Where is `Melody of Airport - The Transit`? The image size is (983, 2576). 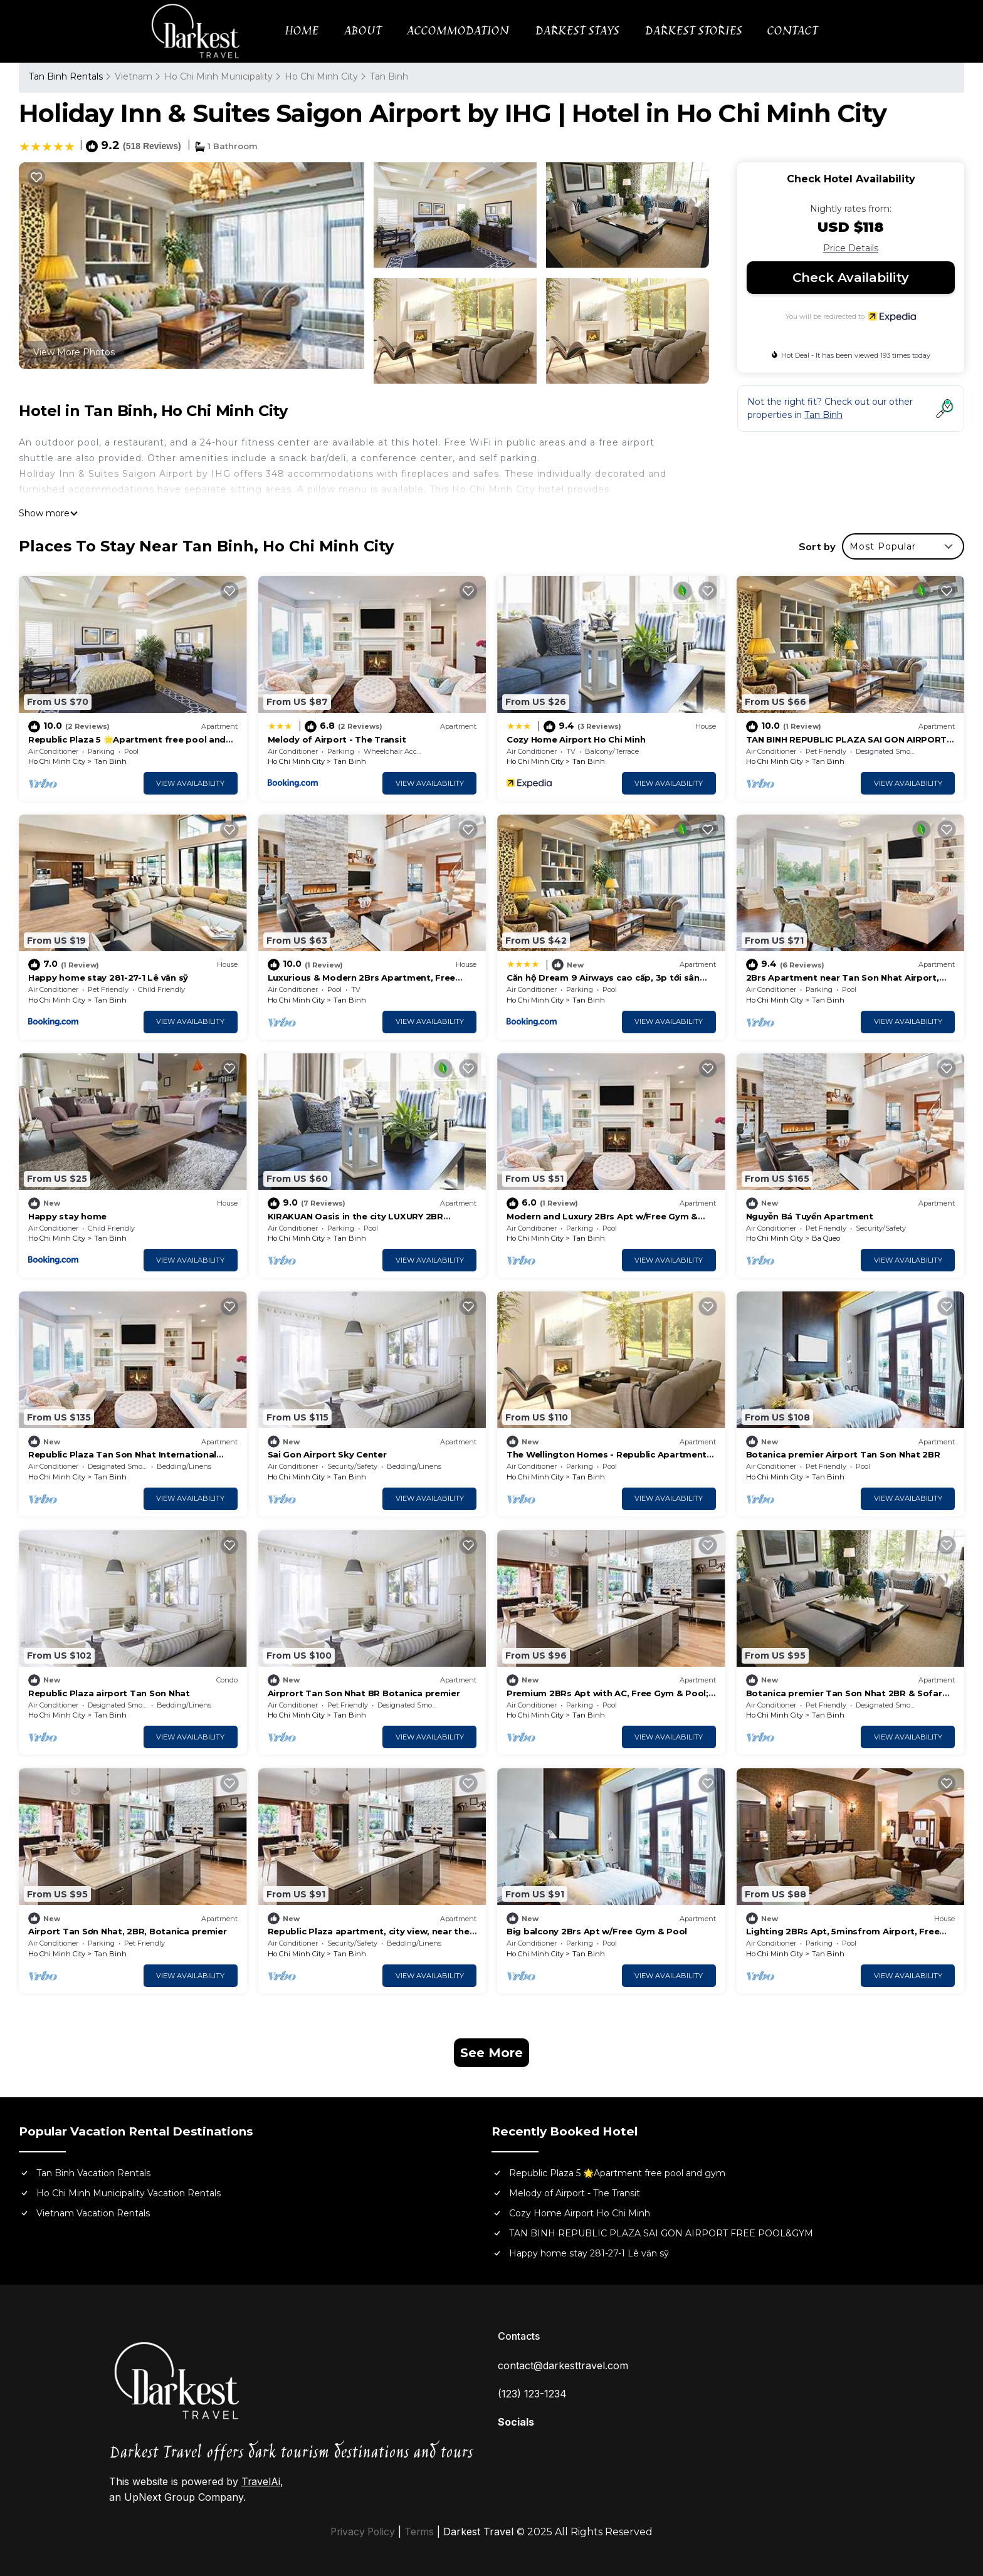
Melody of Airport - The Transit is located at coordinates (337, 739).